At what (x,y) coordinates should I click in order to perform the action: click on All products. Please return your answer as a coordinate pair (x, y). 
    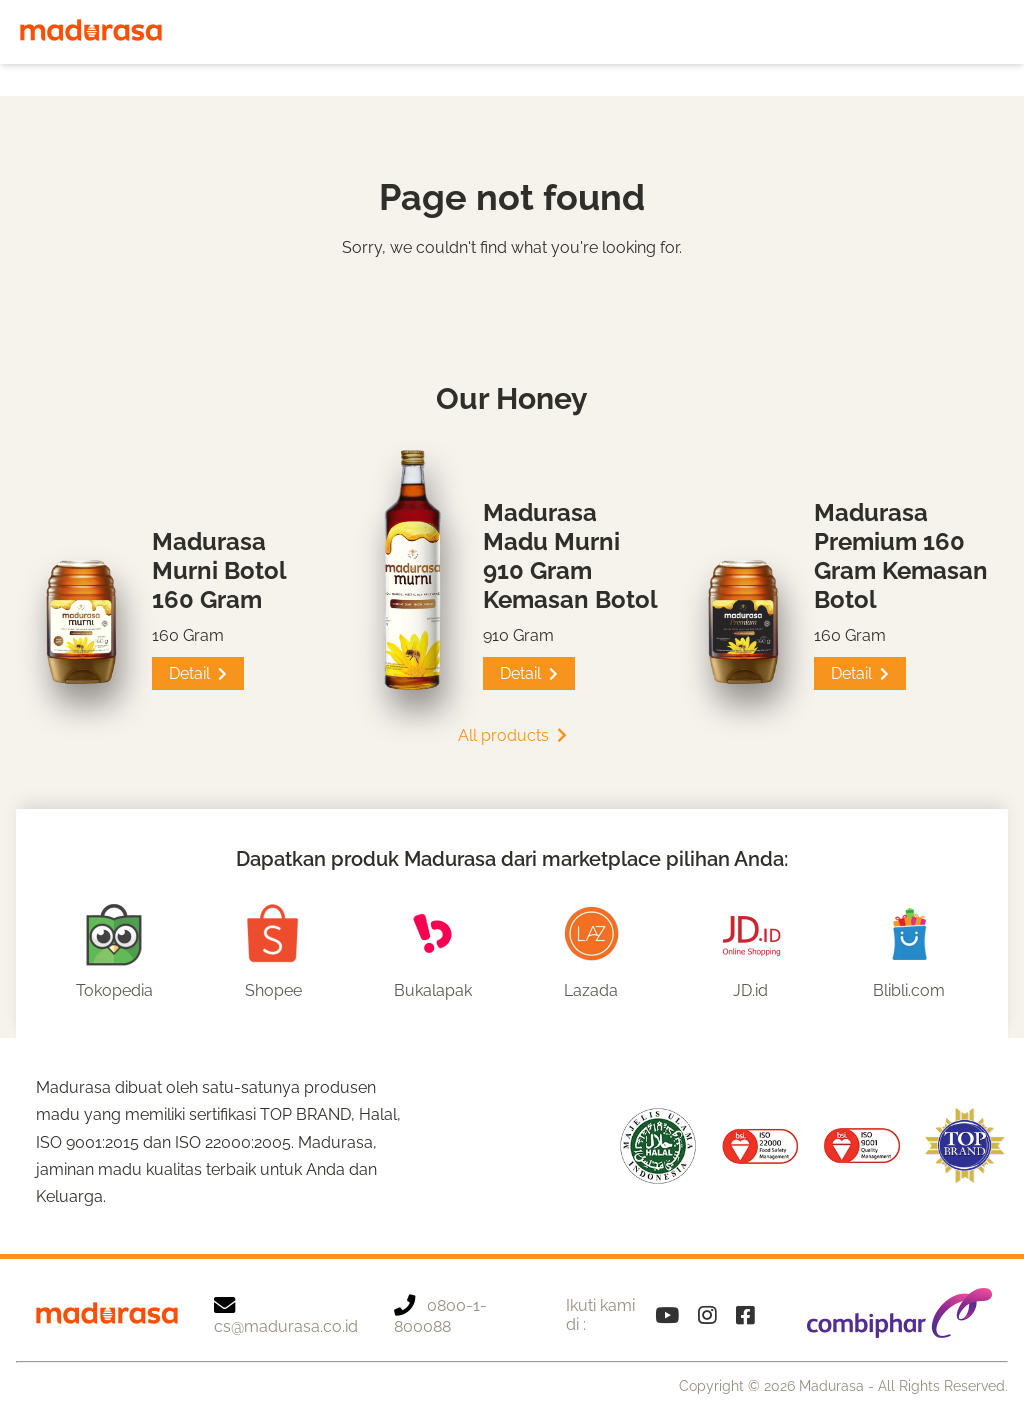
    Looking at the image, I should click on (512, 735).